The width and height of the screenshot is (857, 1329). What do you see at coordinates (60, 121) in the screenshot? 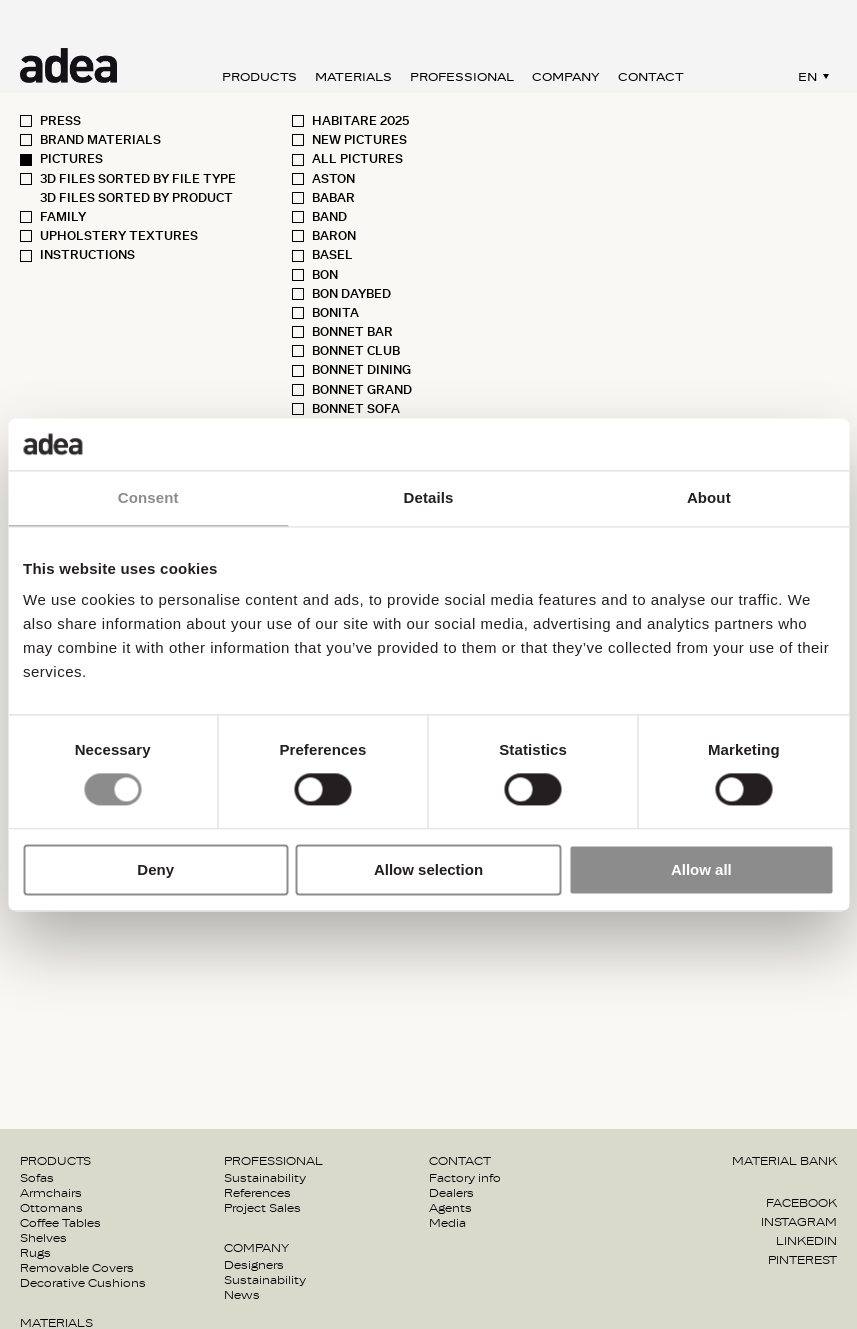
I see `Press` at bounding box center [60, 121].